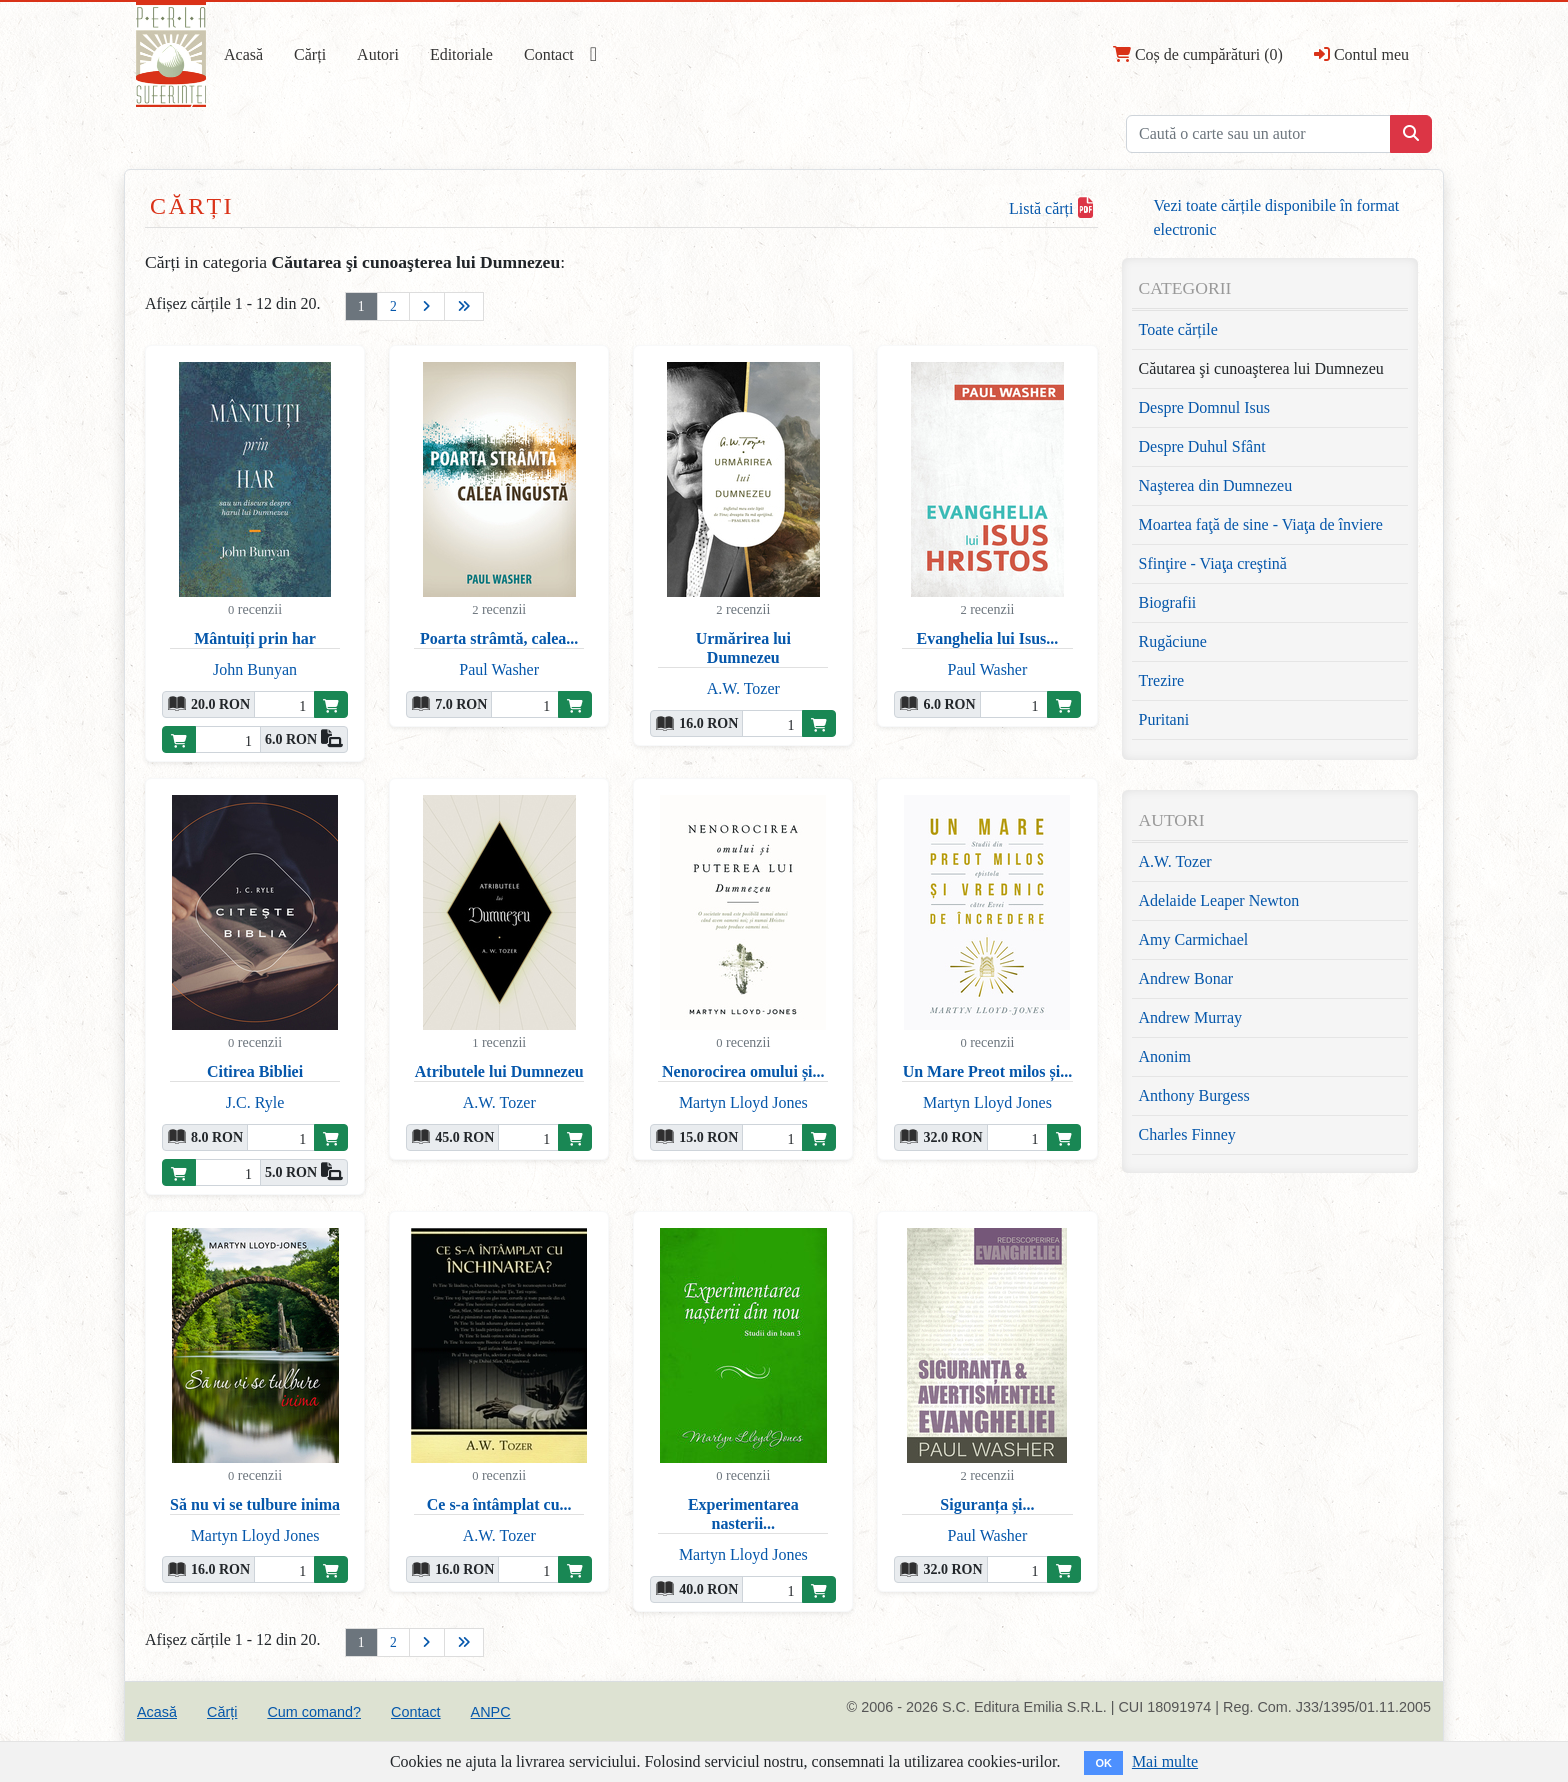 This screenshot has width=1568, height=1782. I want to click on J.C. Ryle, so click(255, 1102).